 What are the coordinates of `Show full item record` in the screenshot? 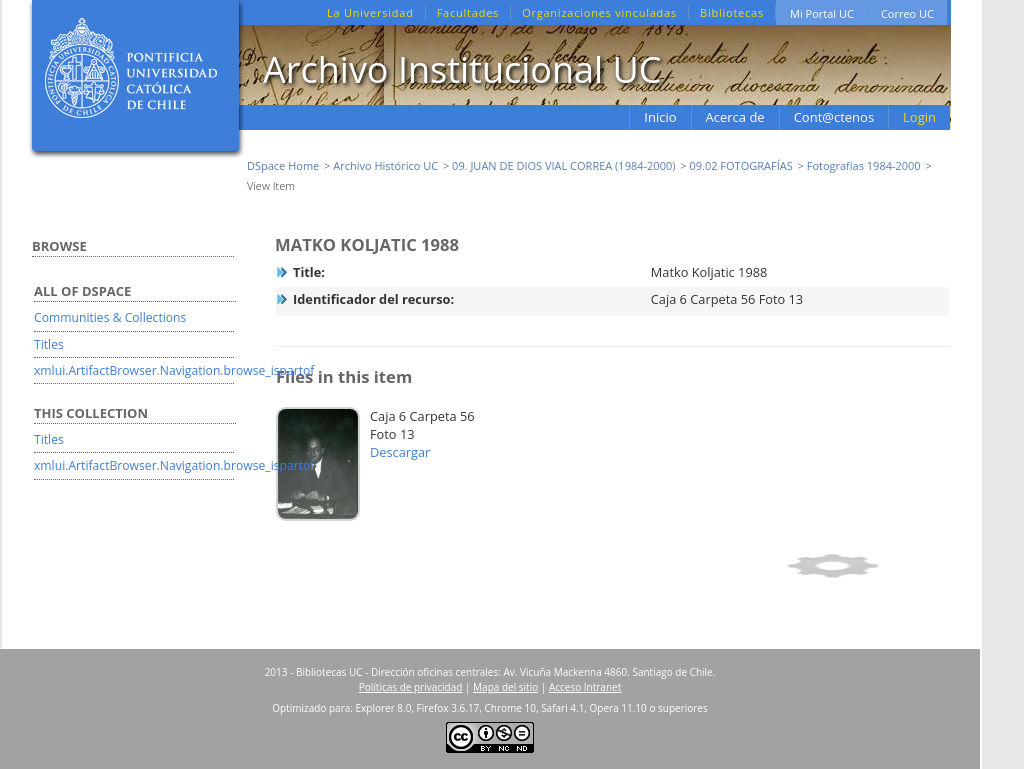 It's located at (864, 566).